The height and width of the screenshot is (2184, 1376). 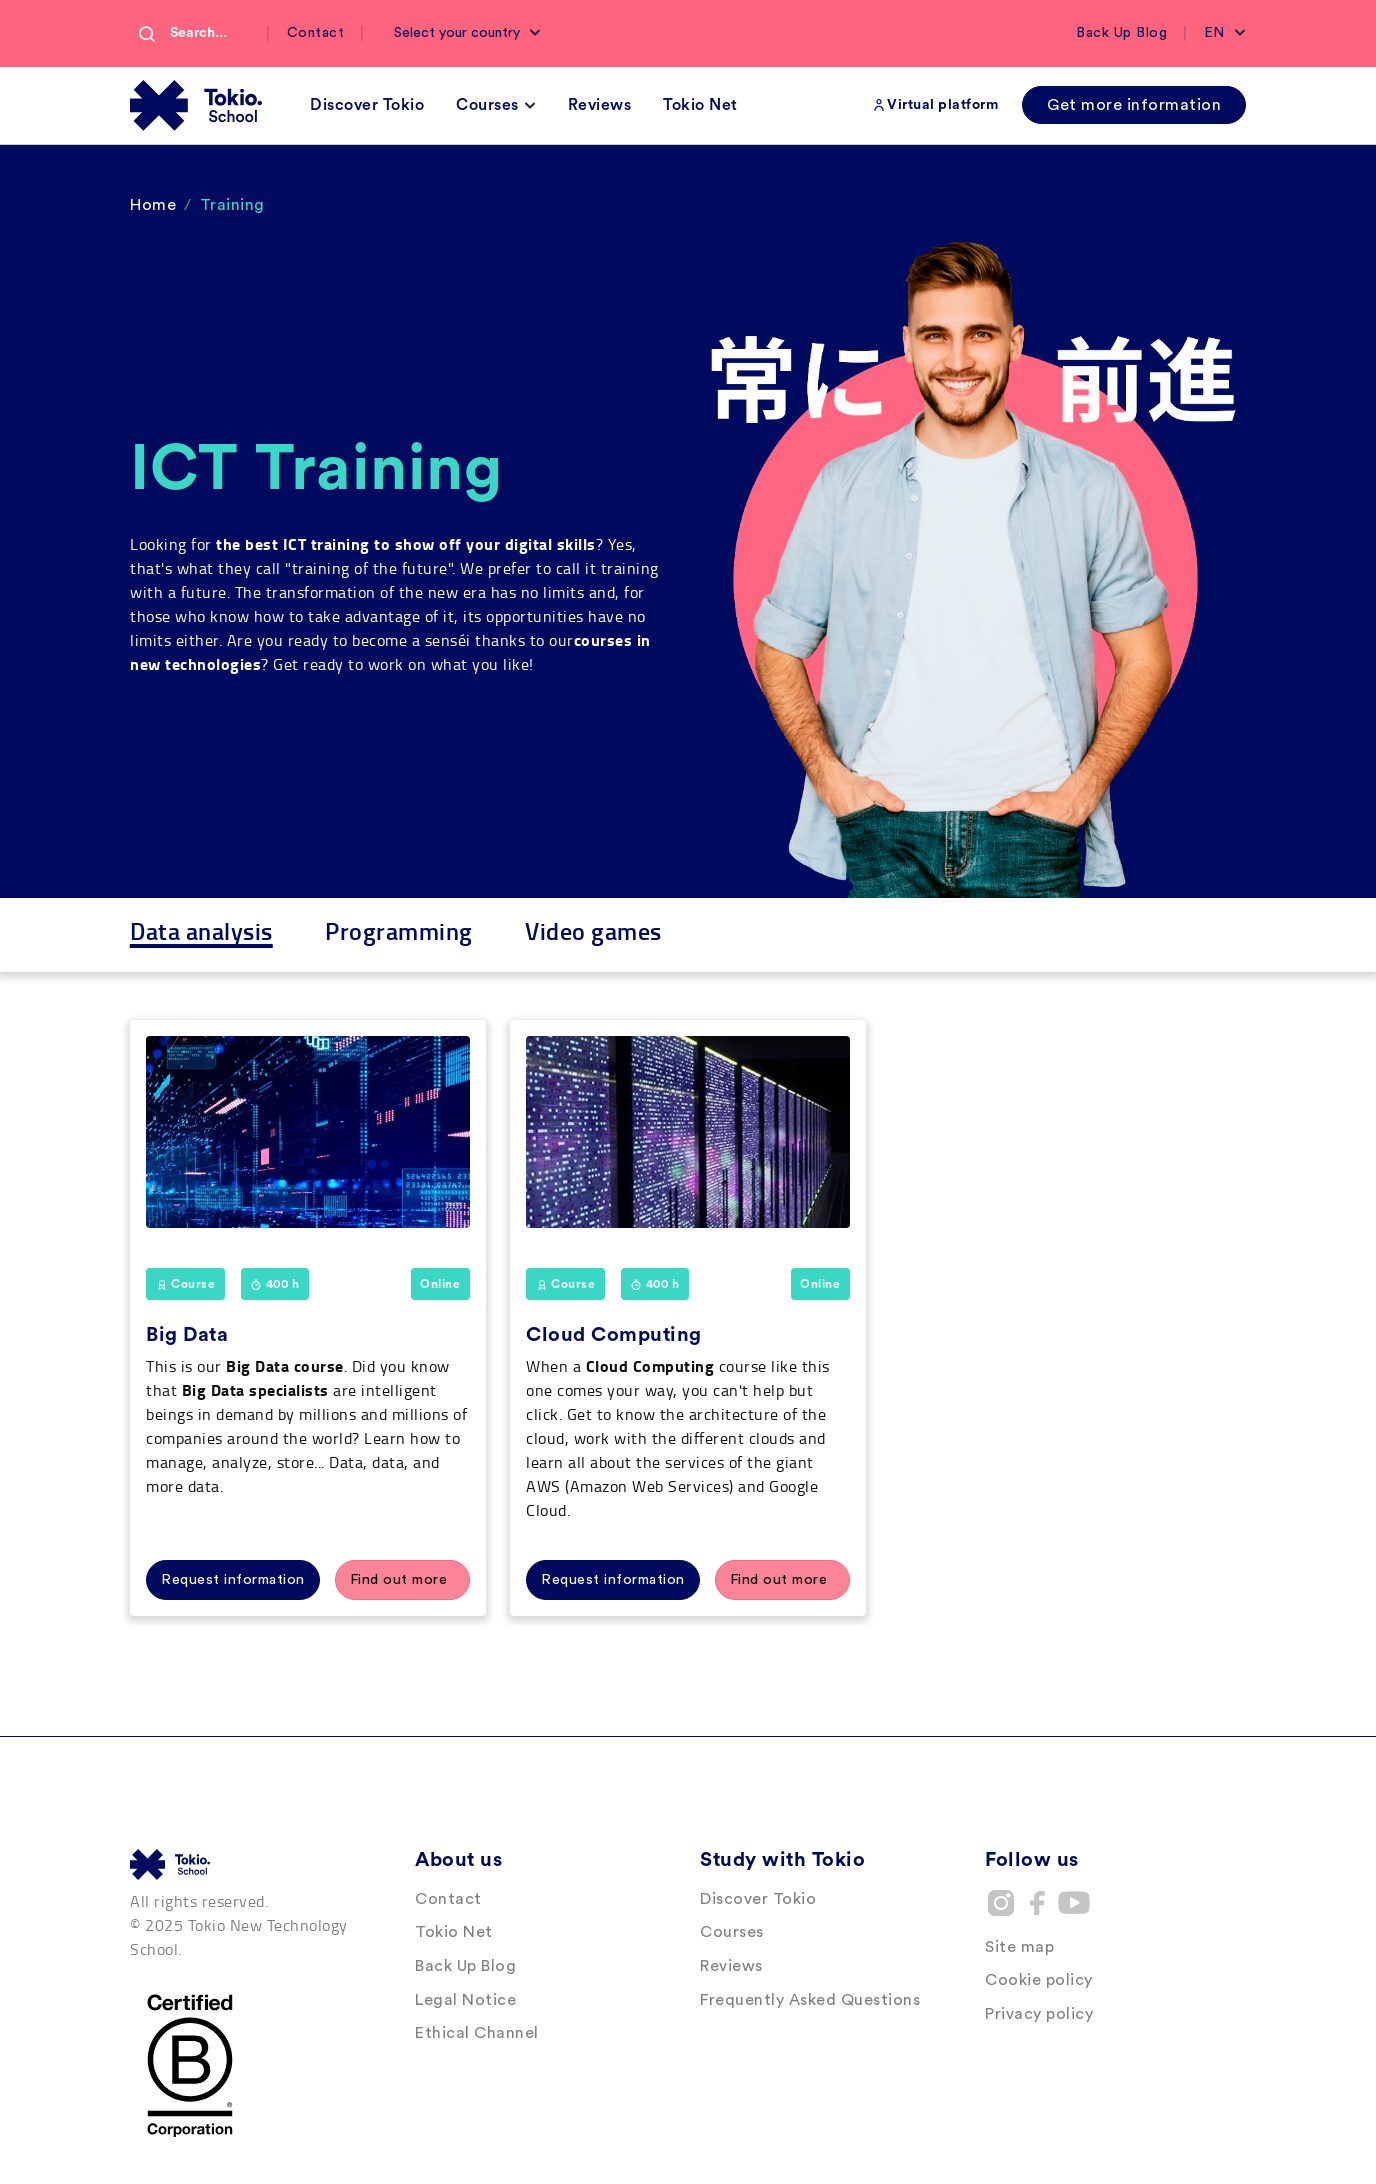 I want to click on Virtual platform, so click(x=942, y=105).